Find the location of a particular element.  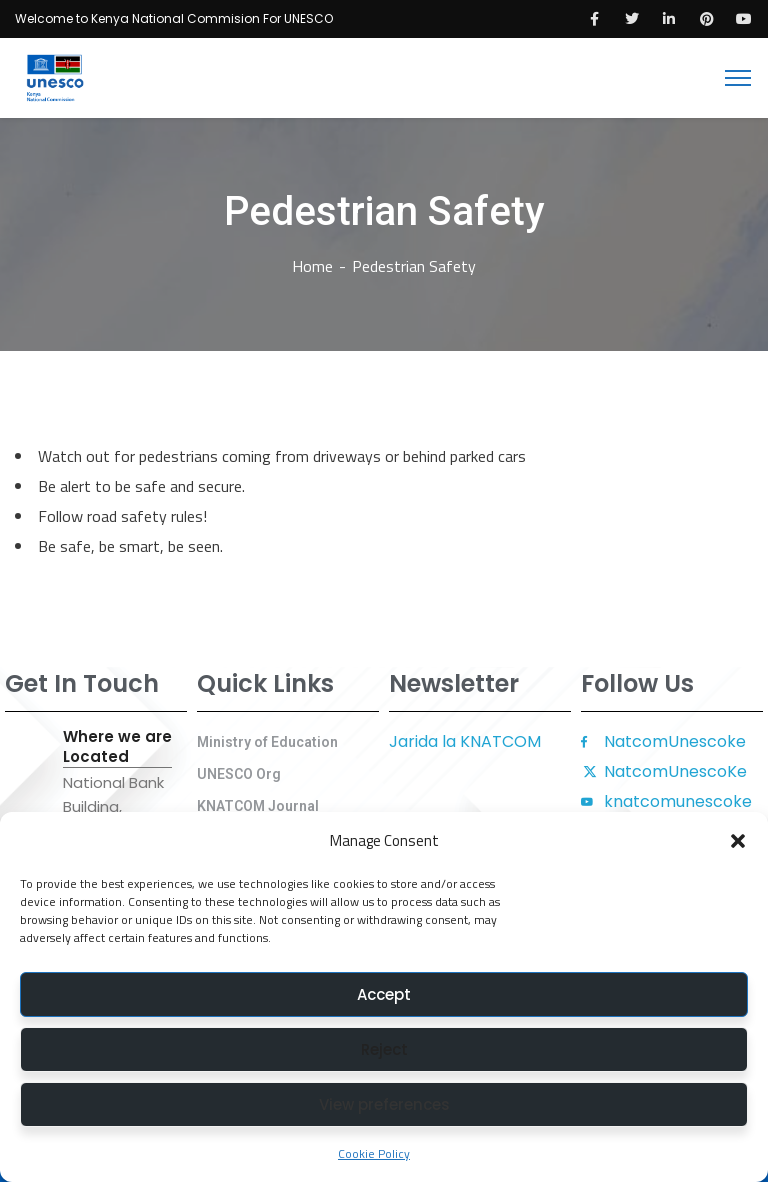

View preferences is located at coordinates (384, 1104).